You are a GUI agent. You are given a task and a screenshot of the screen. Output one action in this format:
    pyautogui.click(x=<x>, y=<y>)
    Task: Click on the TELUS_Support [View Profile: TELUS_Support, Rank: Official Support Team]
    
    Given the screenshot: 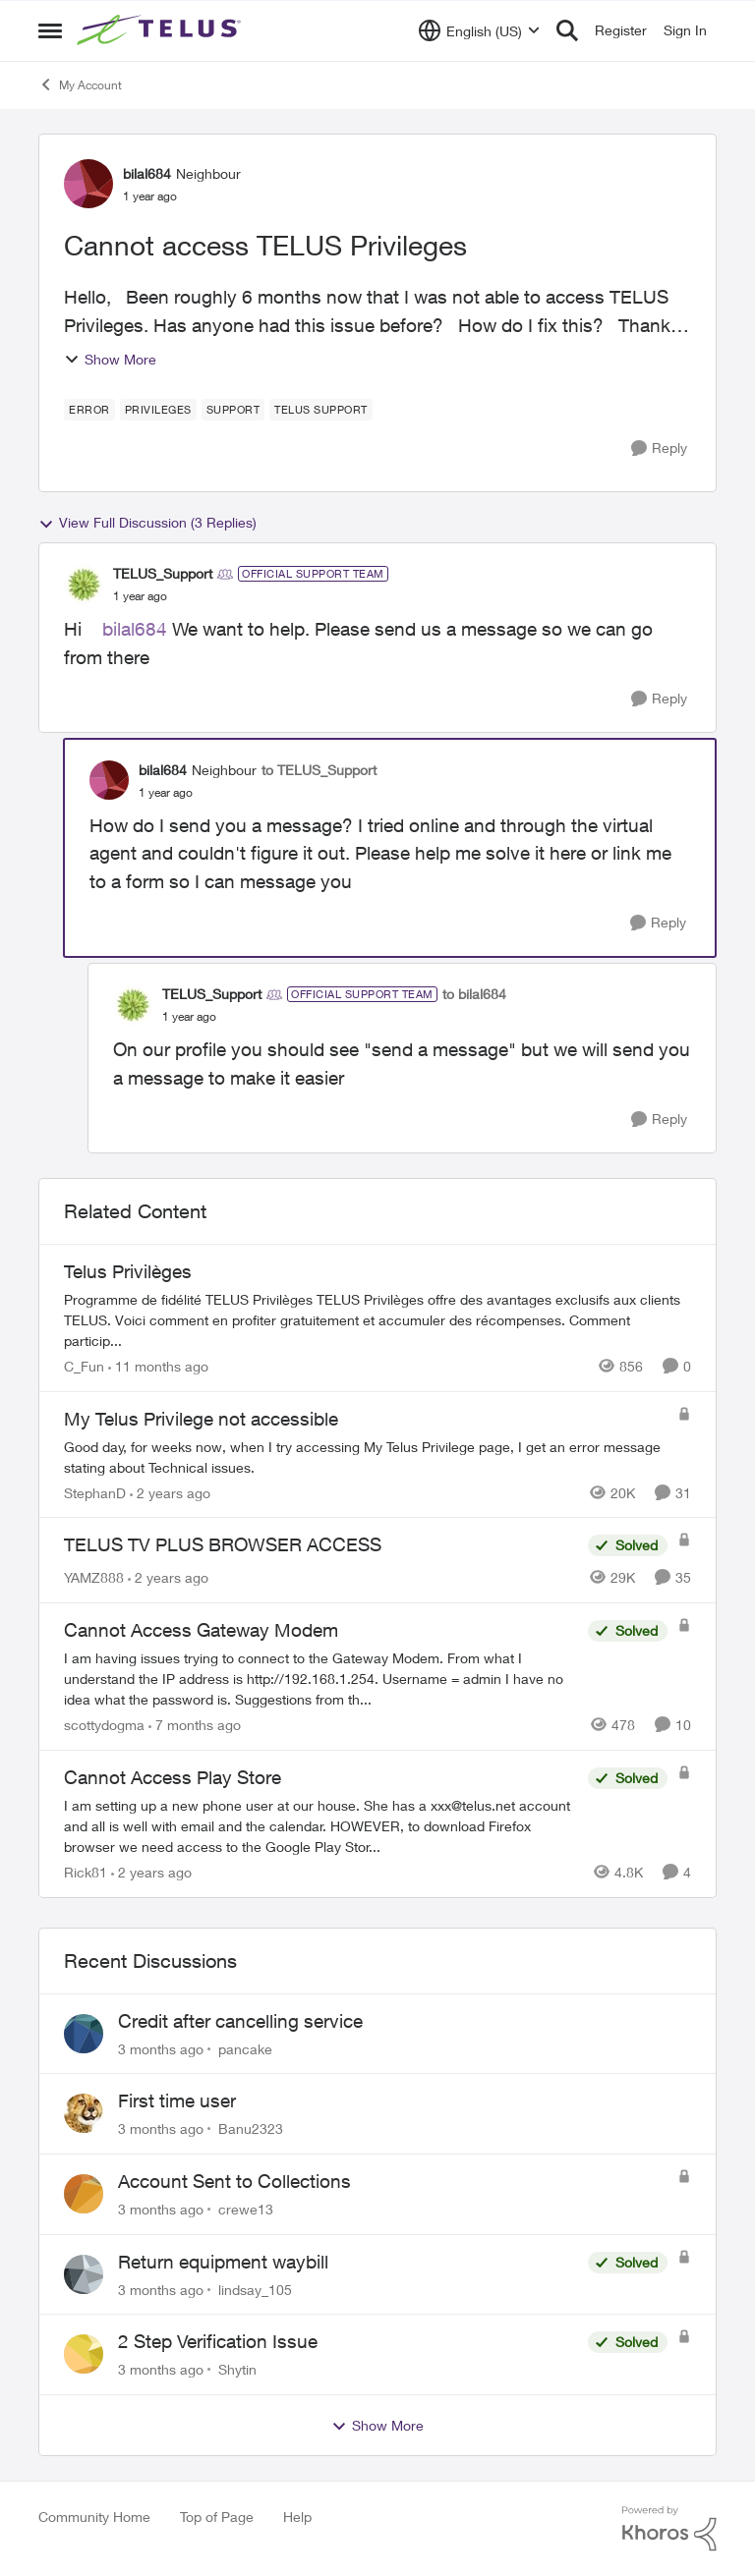 What is the action you would take?
    pyautogui.click(x=162, y=573)
    